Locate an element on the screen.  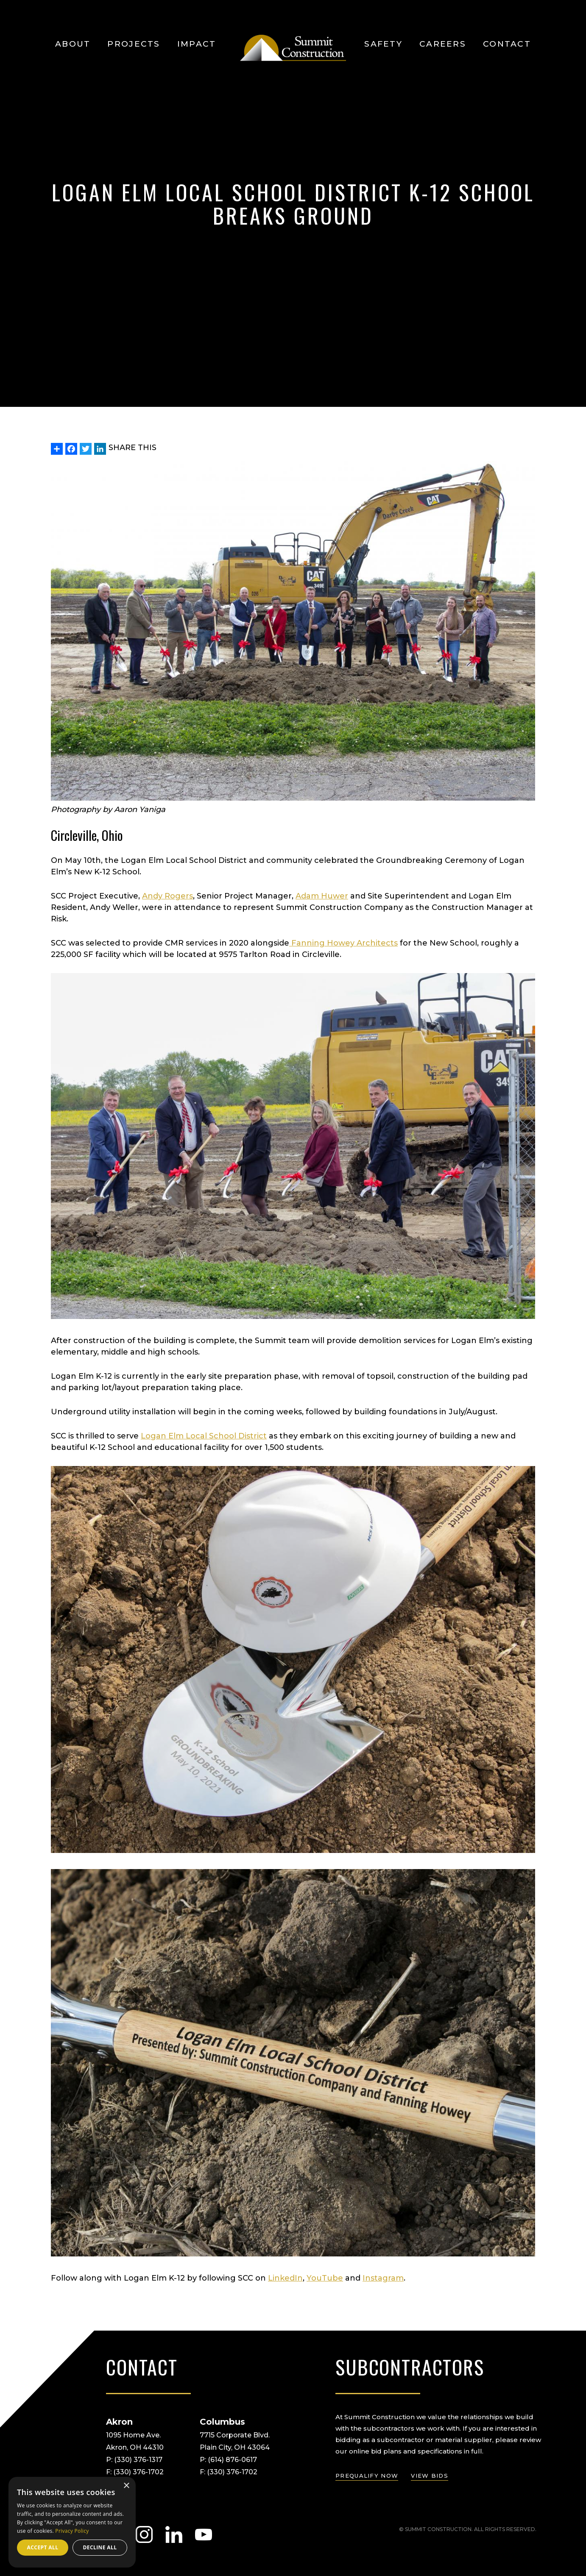
Adam Huwer is located at coordinates (322, 896).